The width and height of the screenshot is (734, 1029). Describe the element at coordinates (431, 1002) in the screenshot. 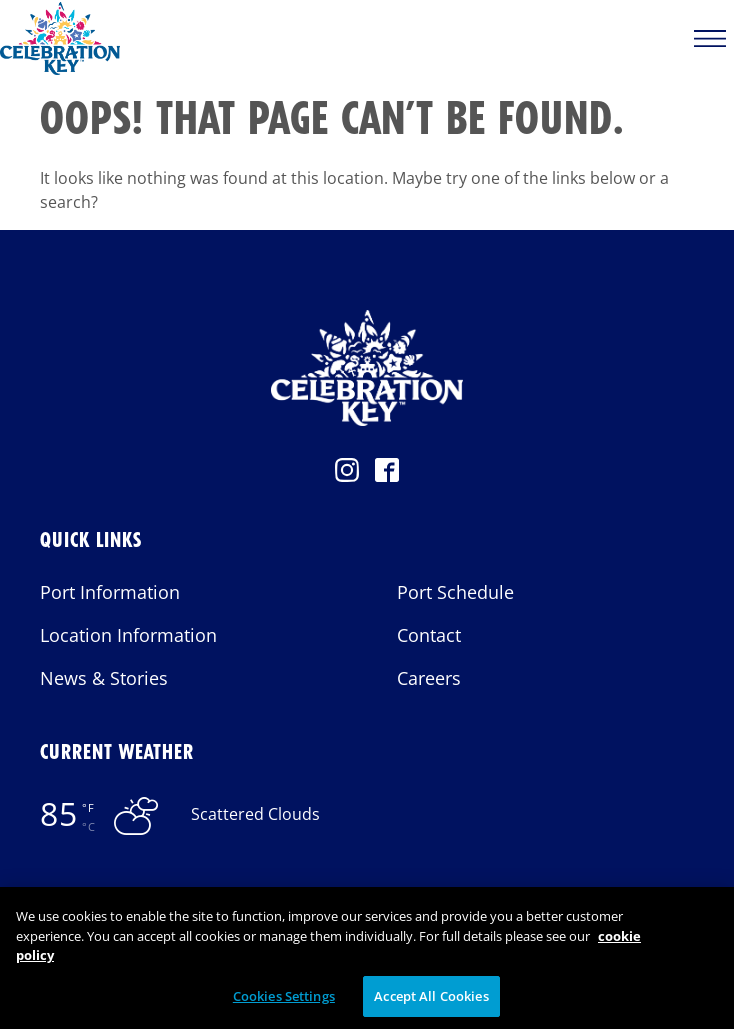

I see `Accept All Cookies` at that location.